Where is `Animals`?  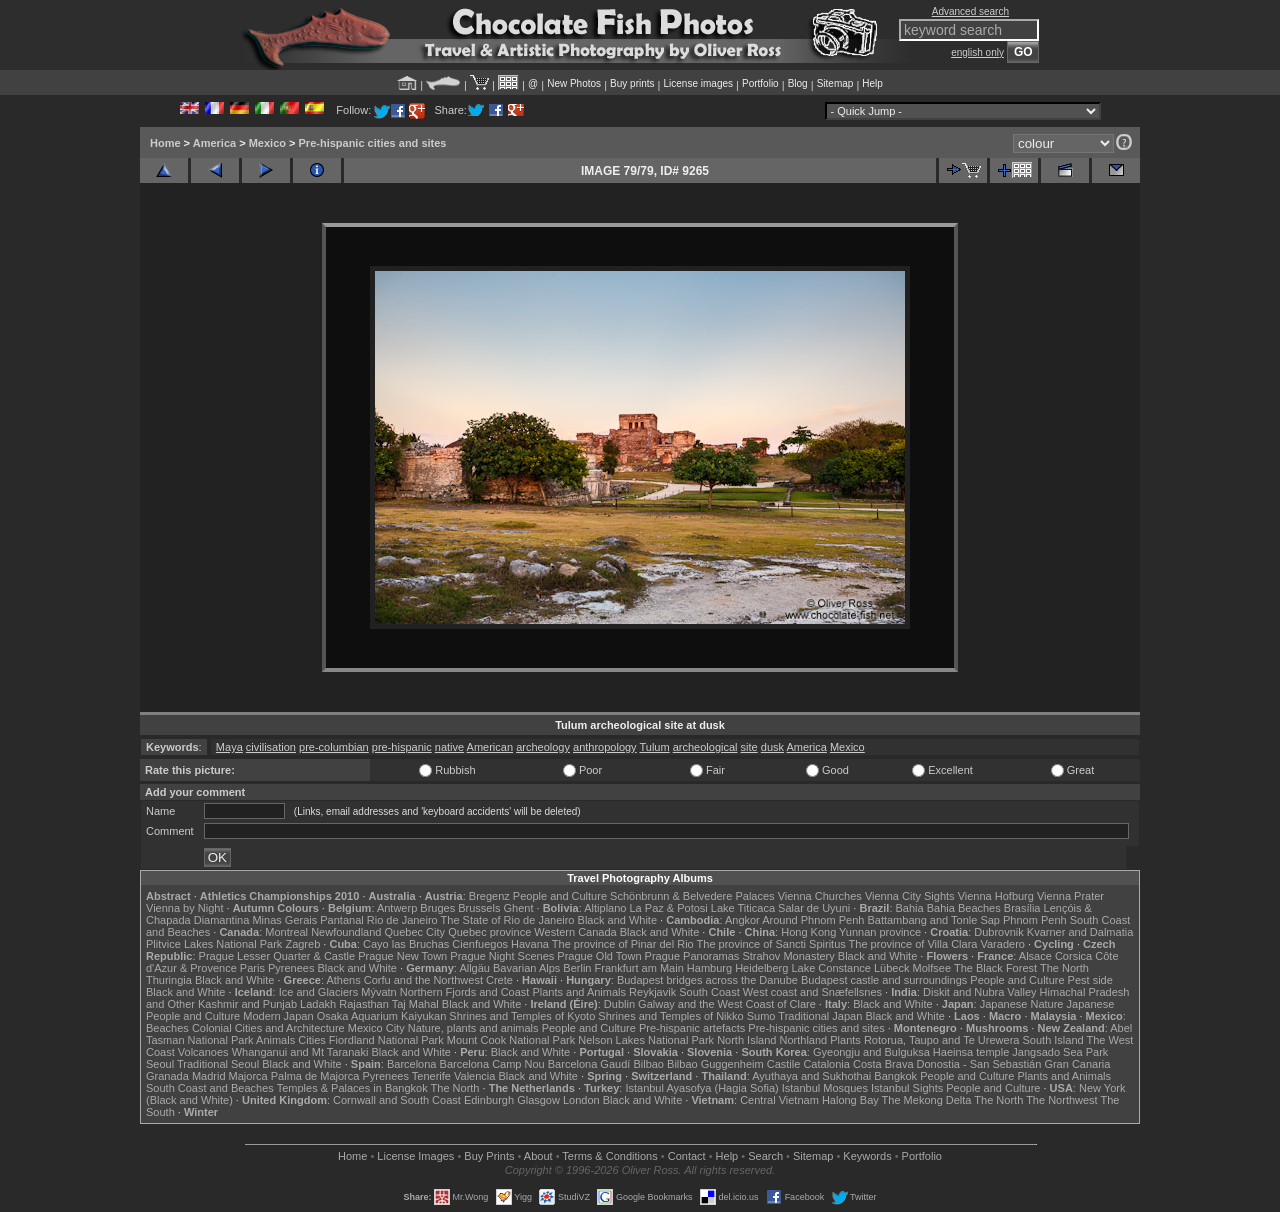
Animals is located at coordinates (275, 1040).